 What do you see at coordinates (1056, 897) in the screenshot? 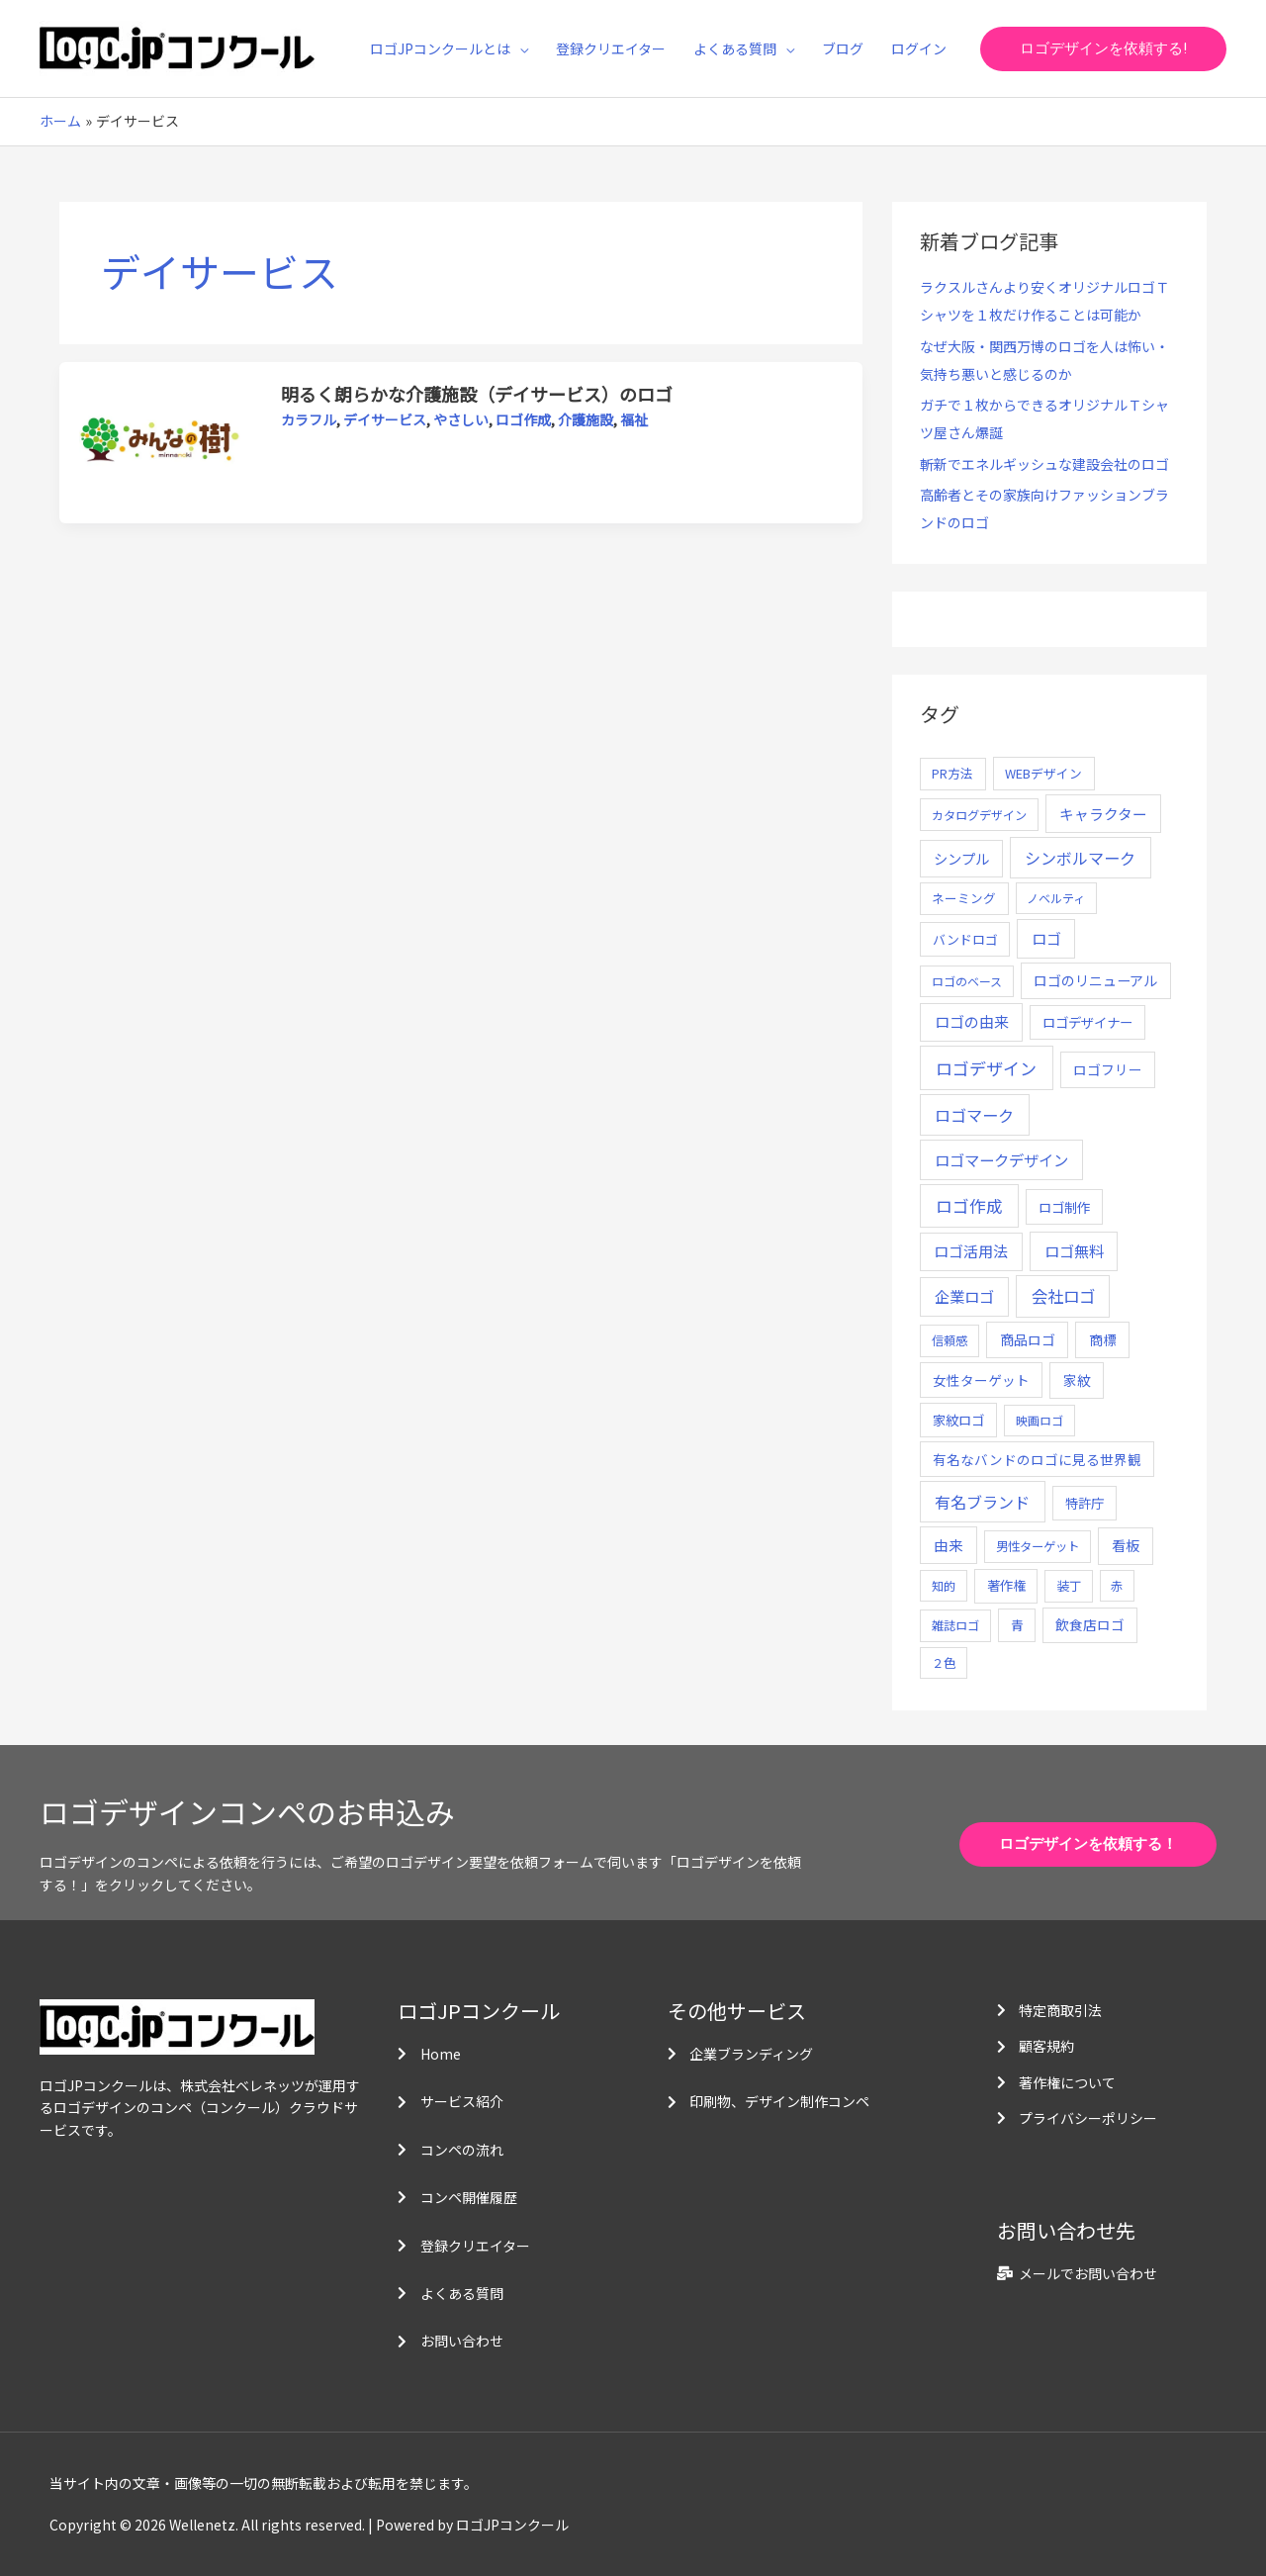
I see `ノベルティ [ノベルティ (4個の項目)]` at bounding box center [1056, 897].